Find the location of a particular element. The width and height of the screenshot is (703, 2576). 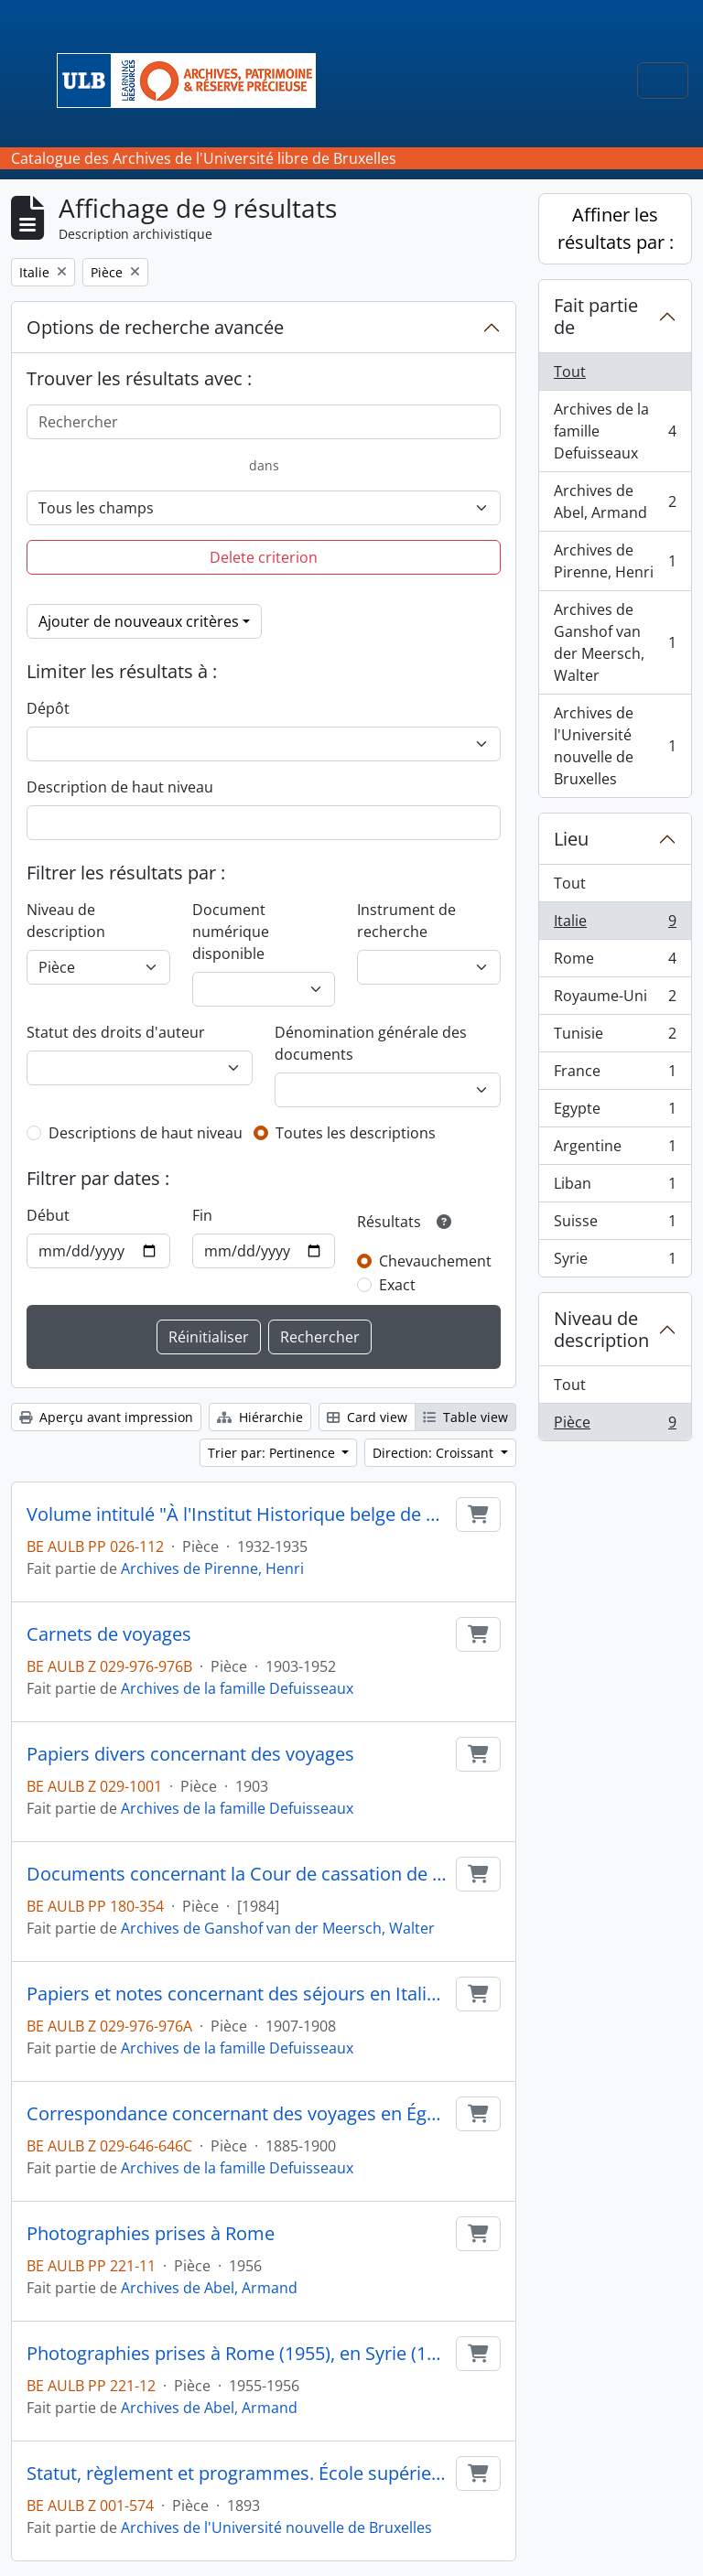

Tout is located at coordinates (570, 371).